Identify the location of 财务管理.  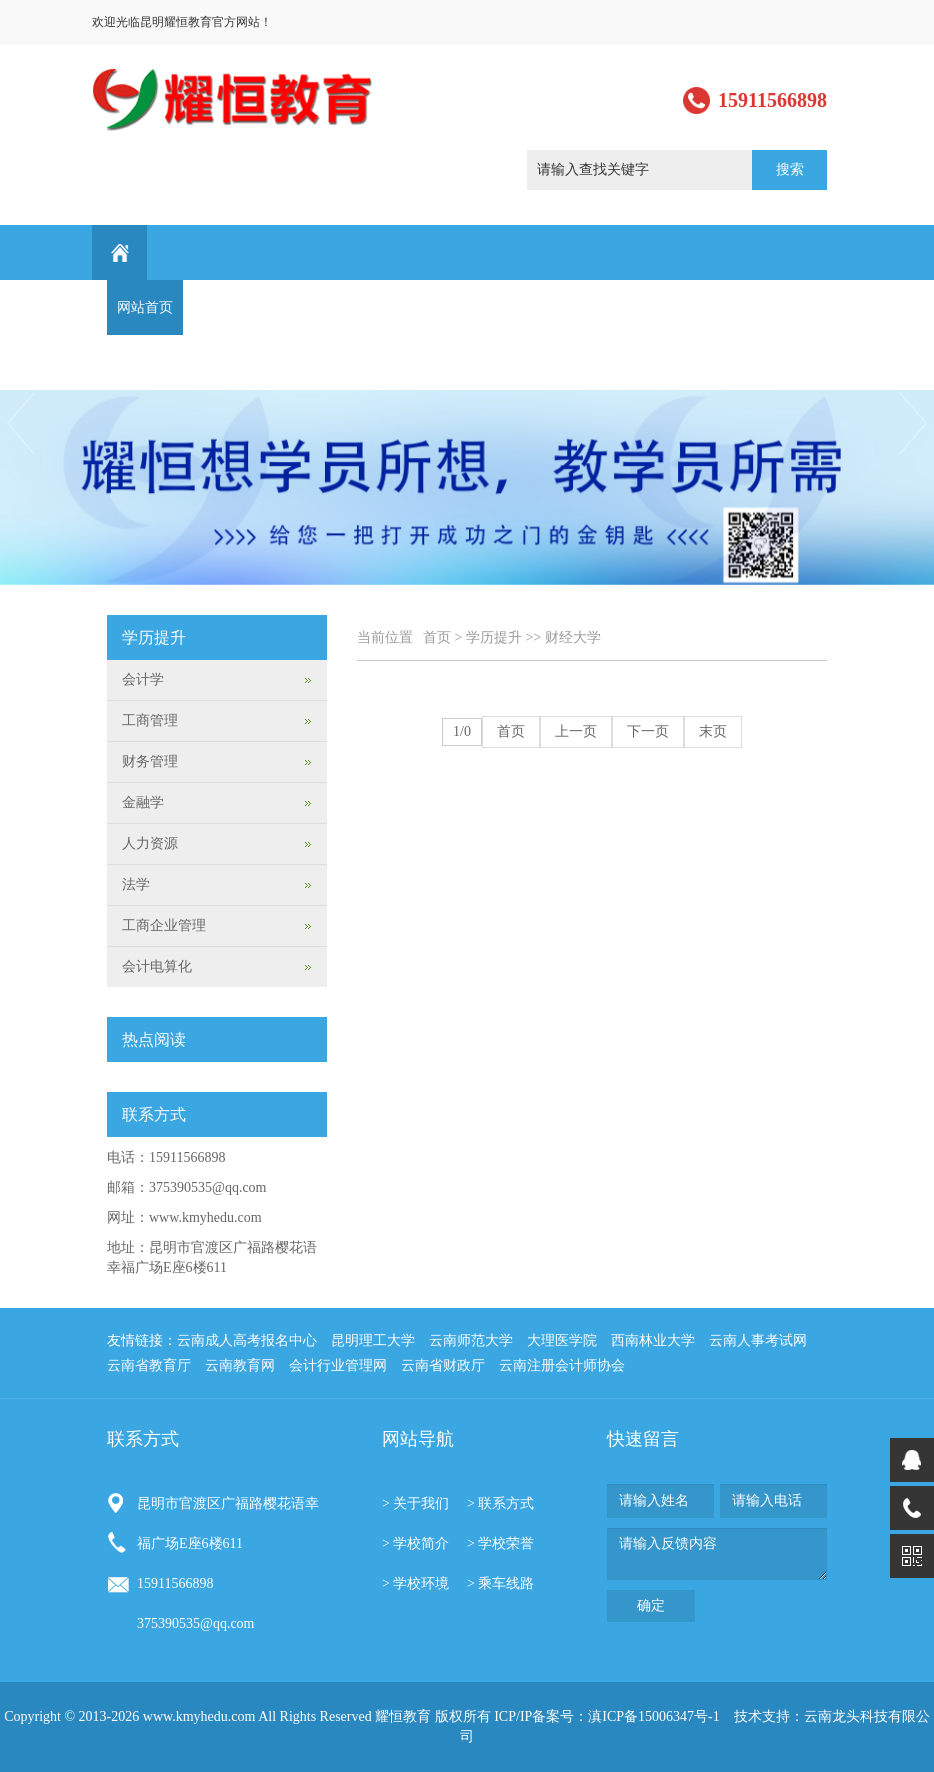
(150, 761).